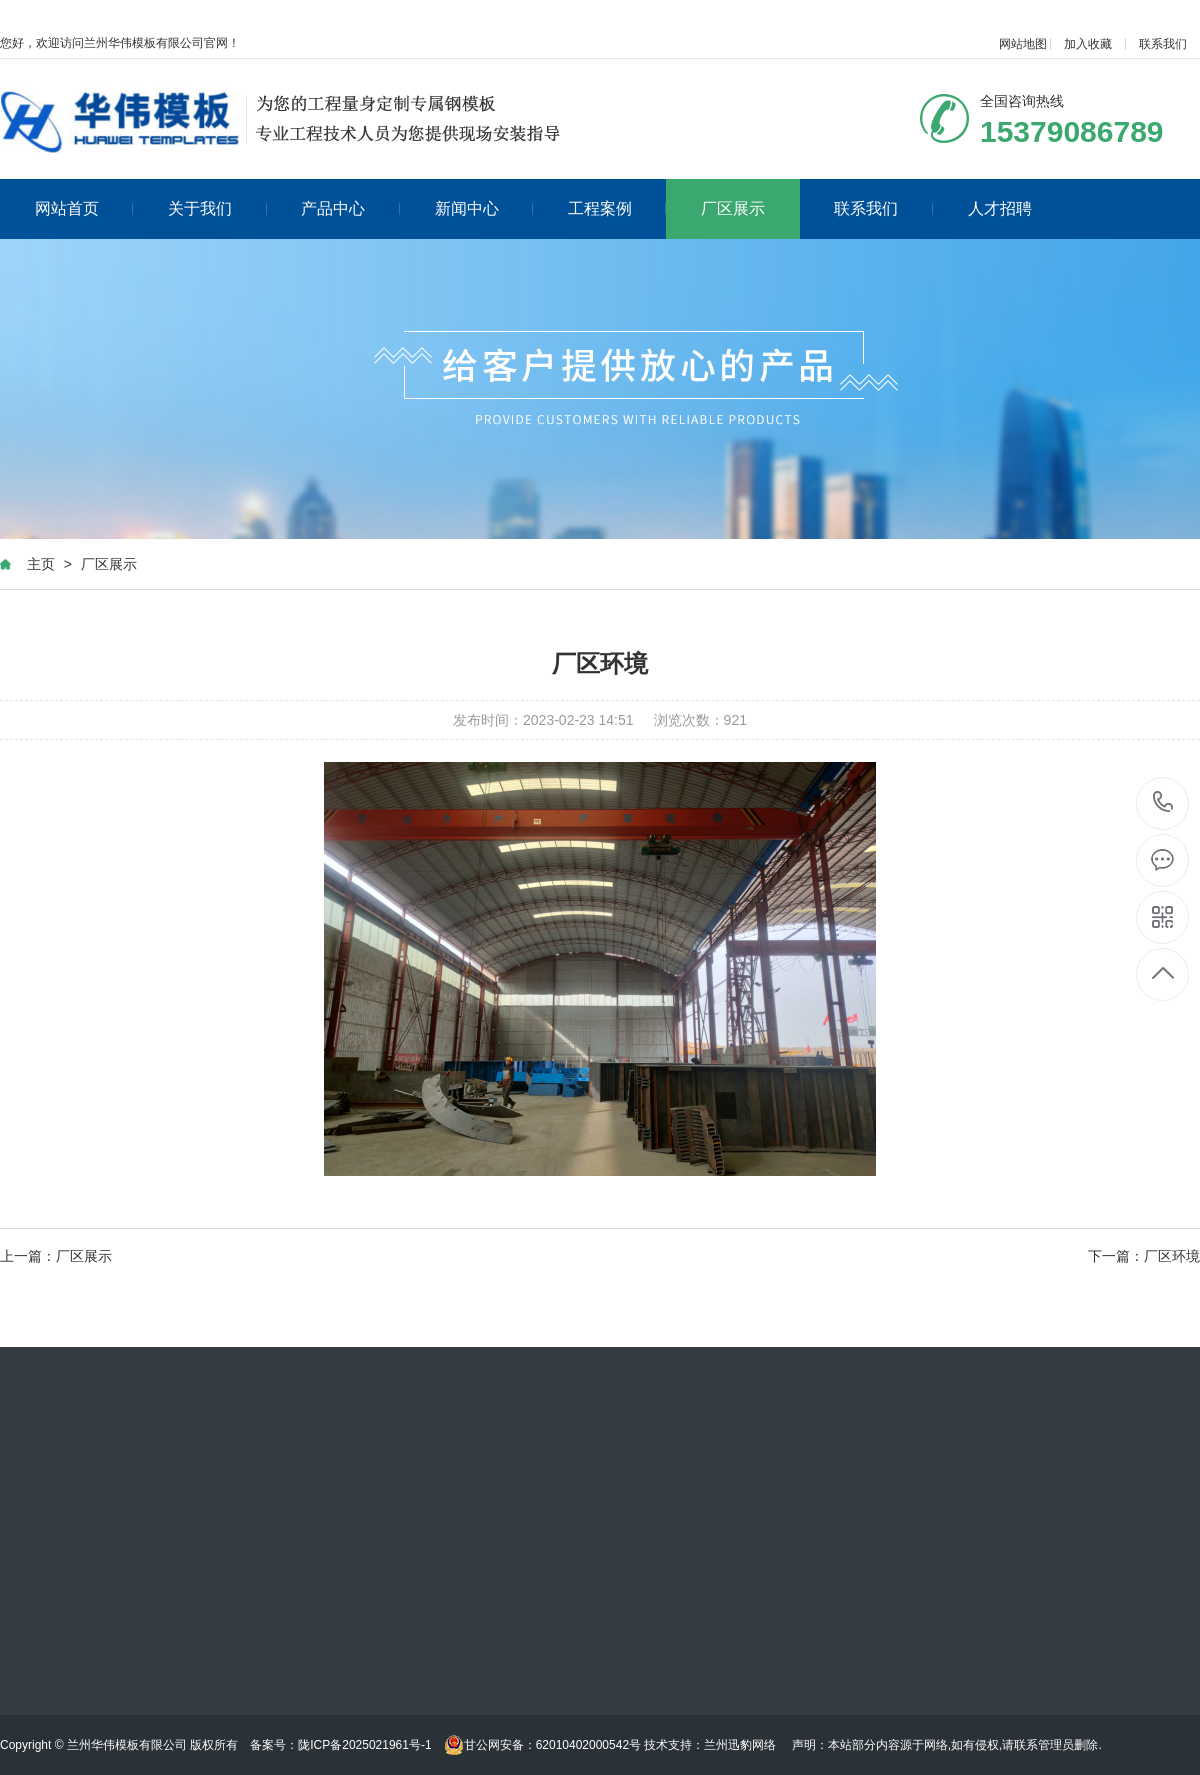  What do you see at coordinates (364, 1745) in the screenshot?
I see `陇ICP备2025021961号-1` at bounding box center [364, 1745].